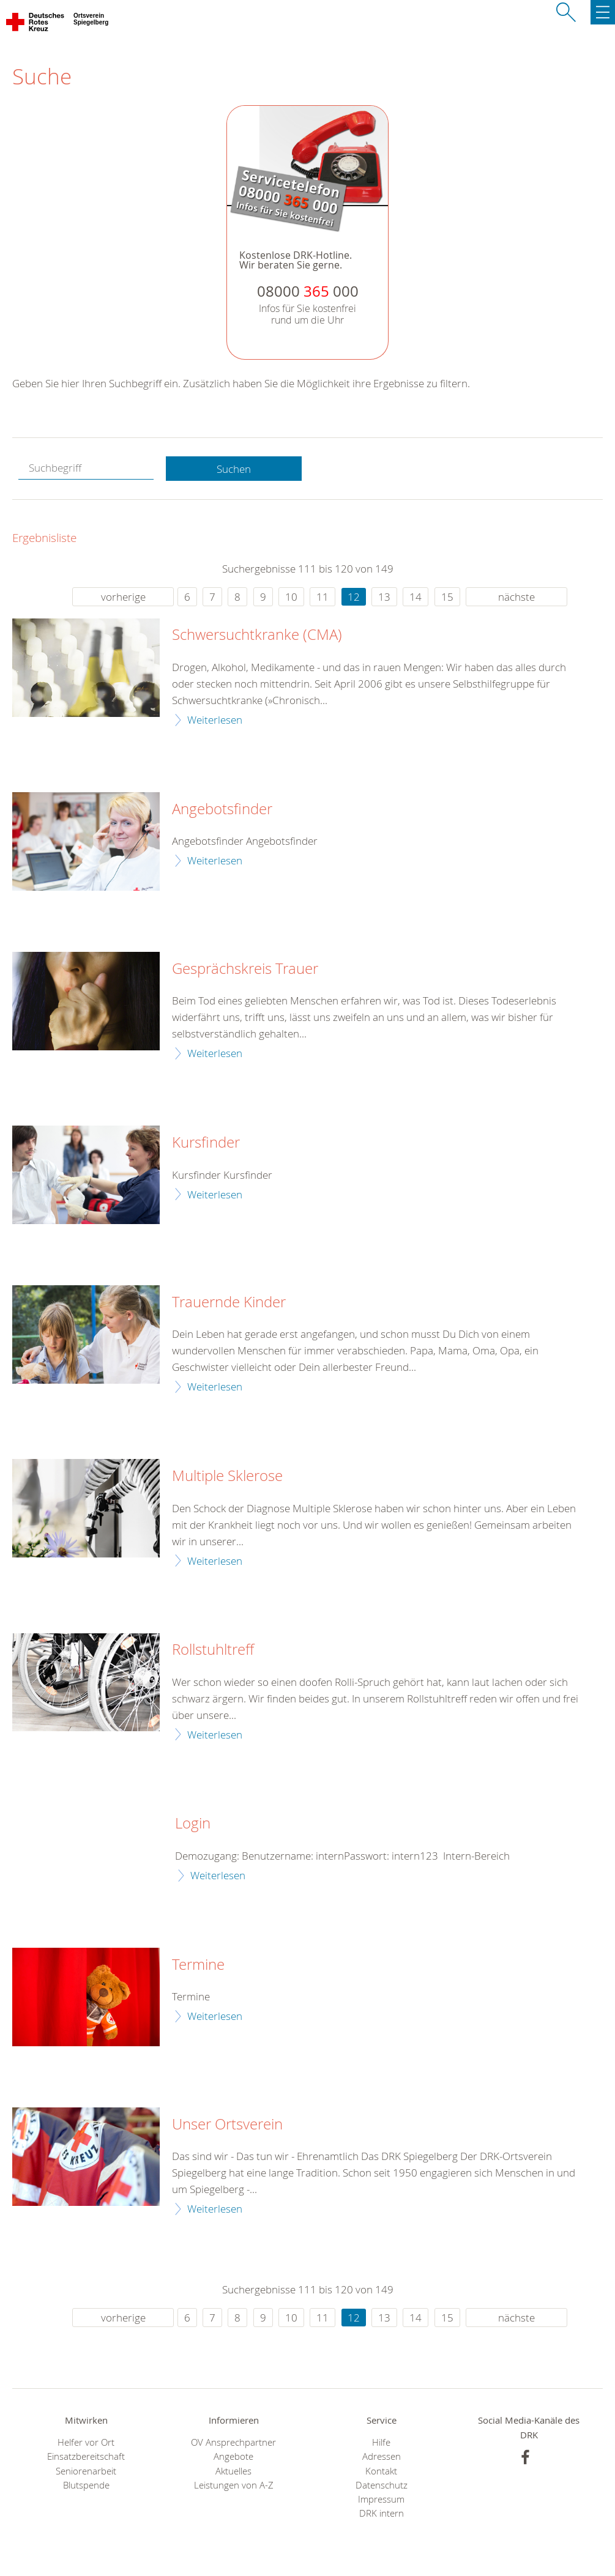 This screenshot has height=2576, width=615. I want to click on Gesprächskreis Trauer, so click(245, 969).